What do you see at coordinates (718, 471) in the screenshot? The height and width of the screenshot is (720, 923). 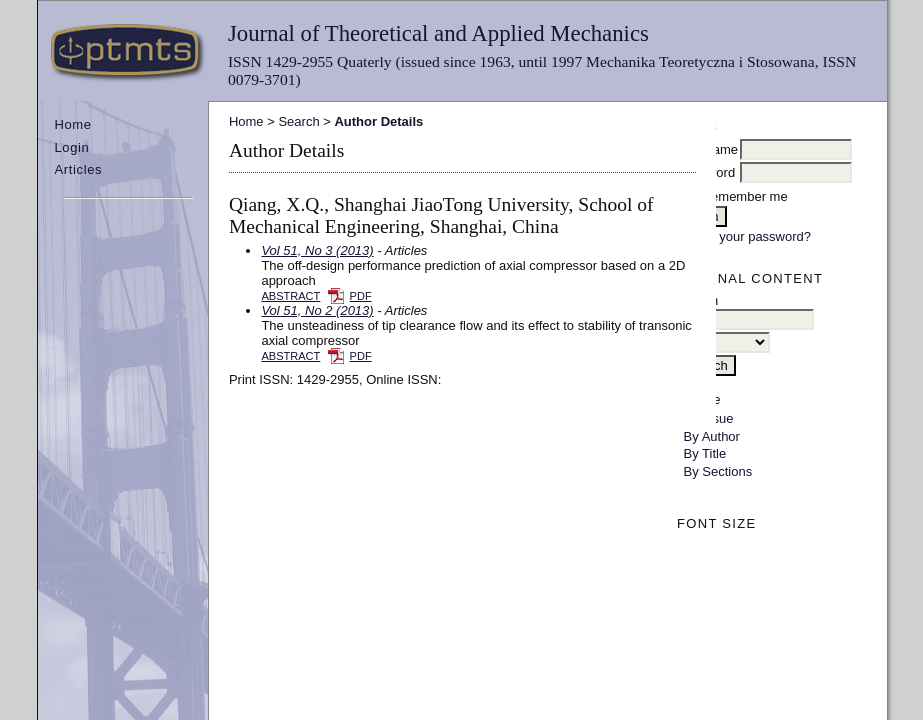 I see `By Sections` at bounding box center [718, 471].